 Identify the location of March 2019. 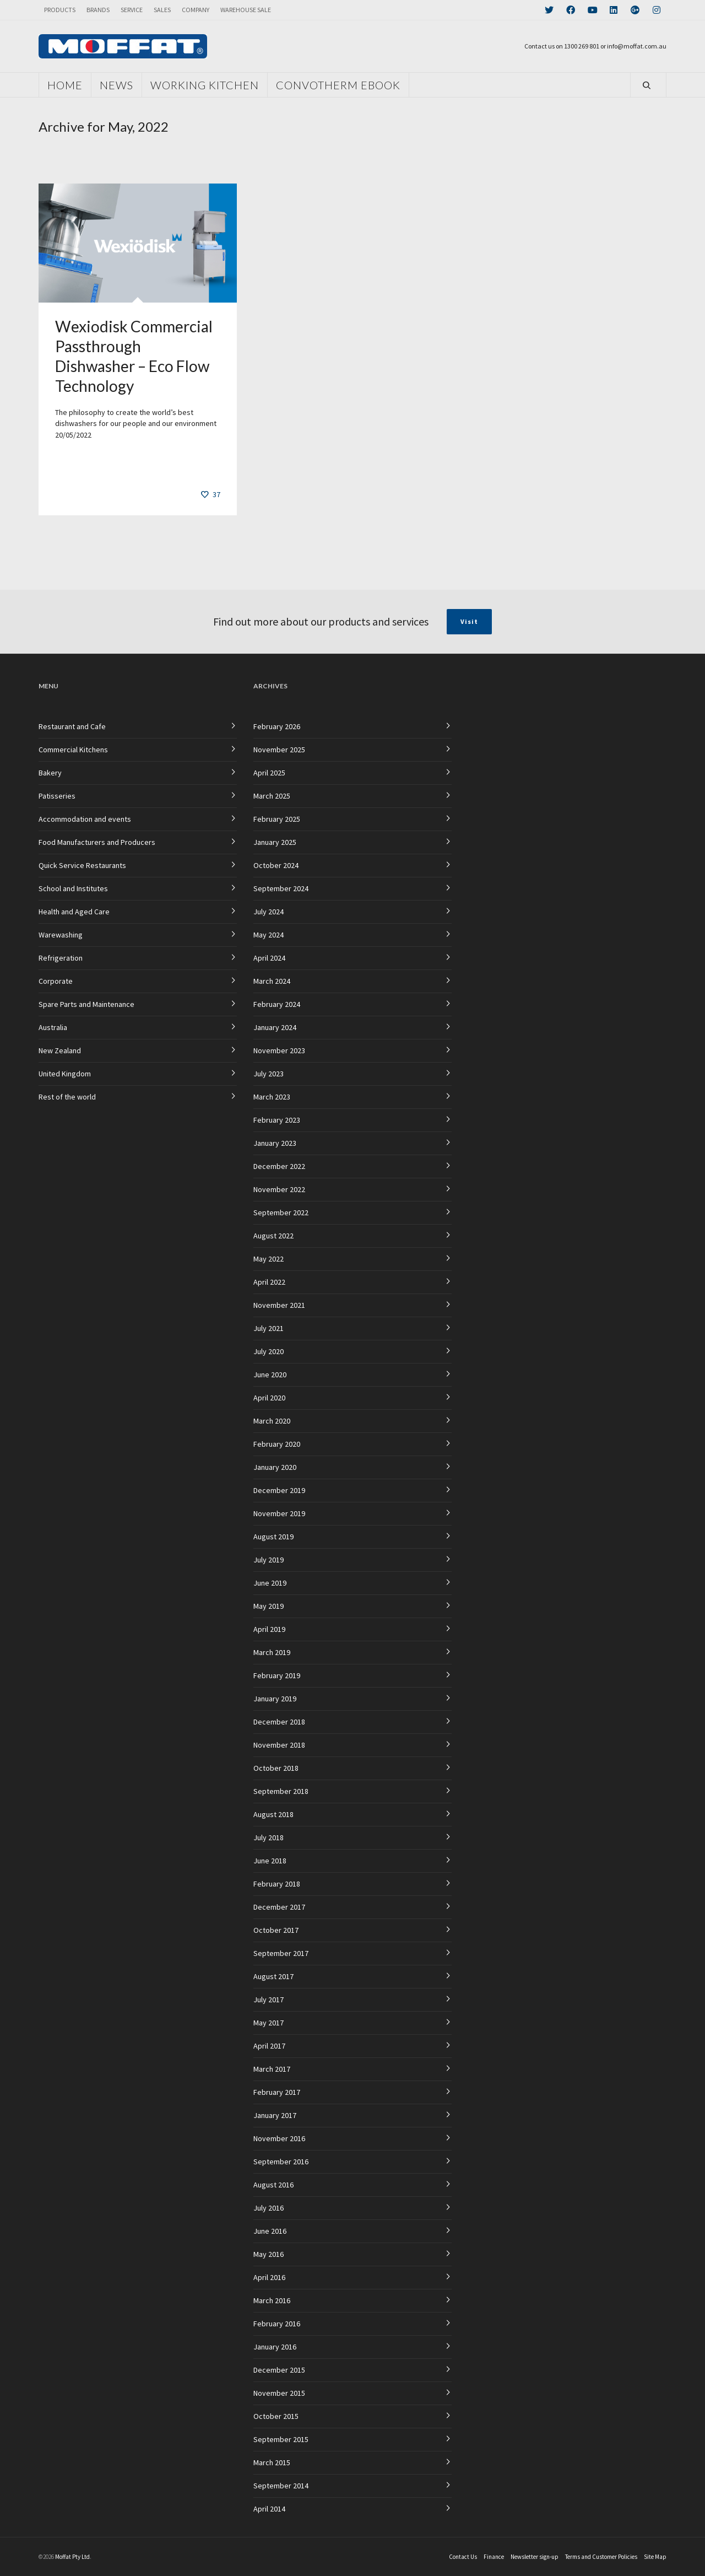
(271, 1652).